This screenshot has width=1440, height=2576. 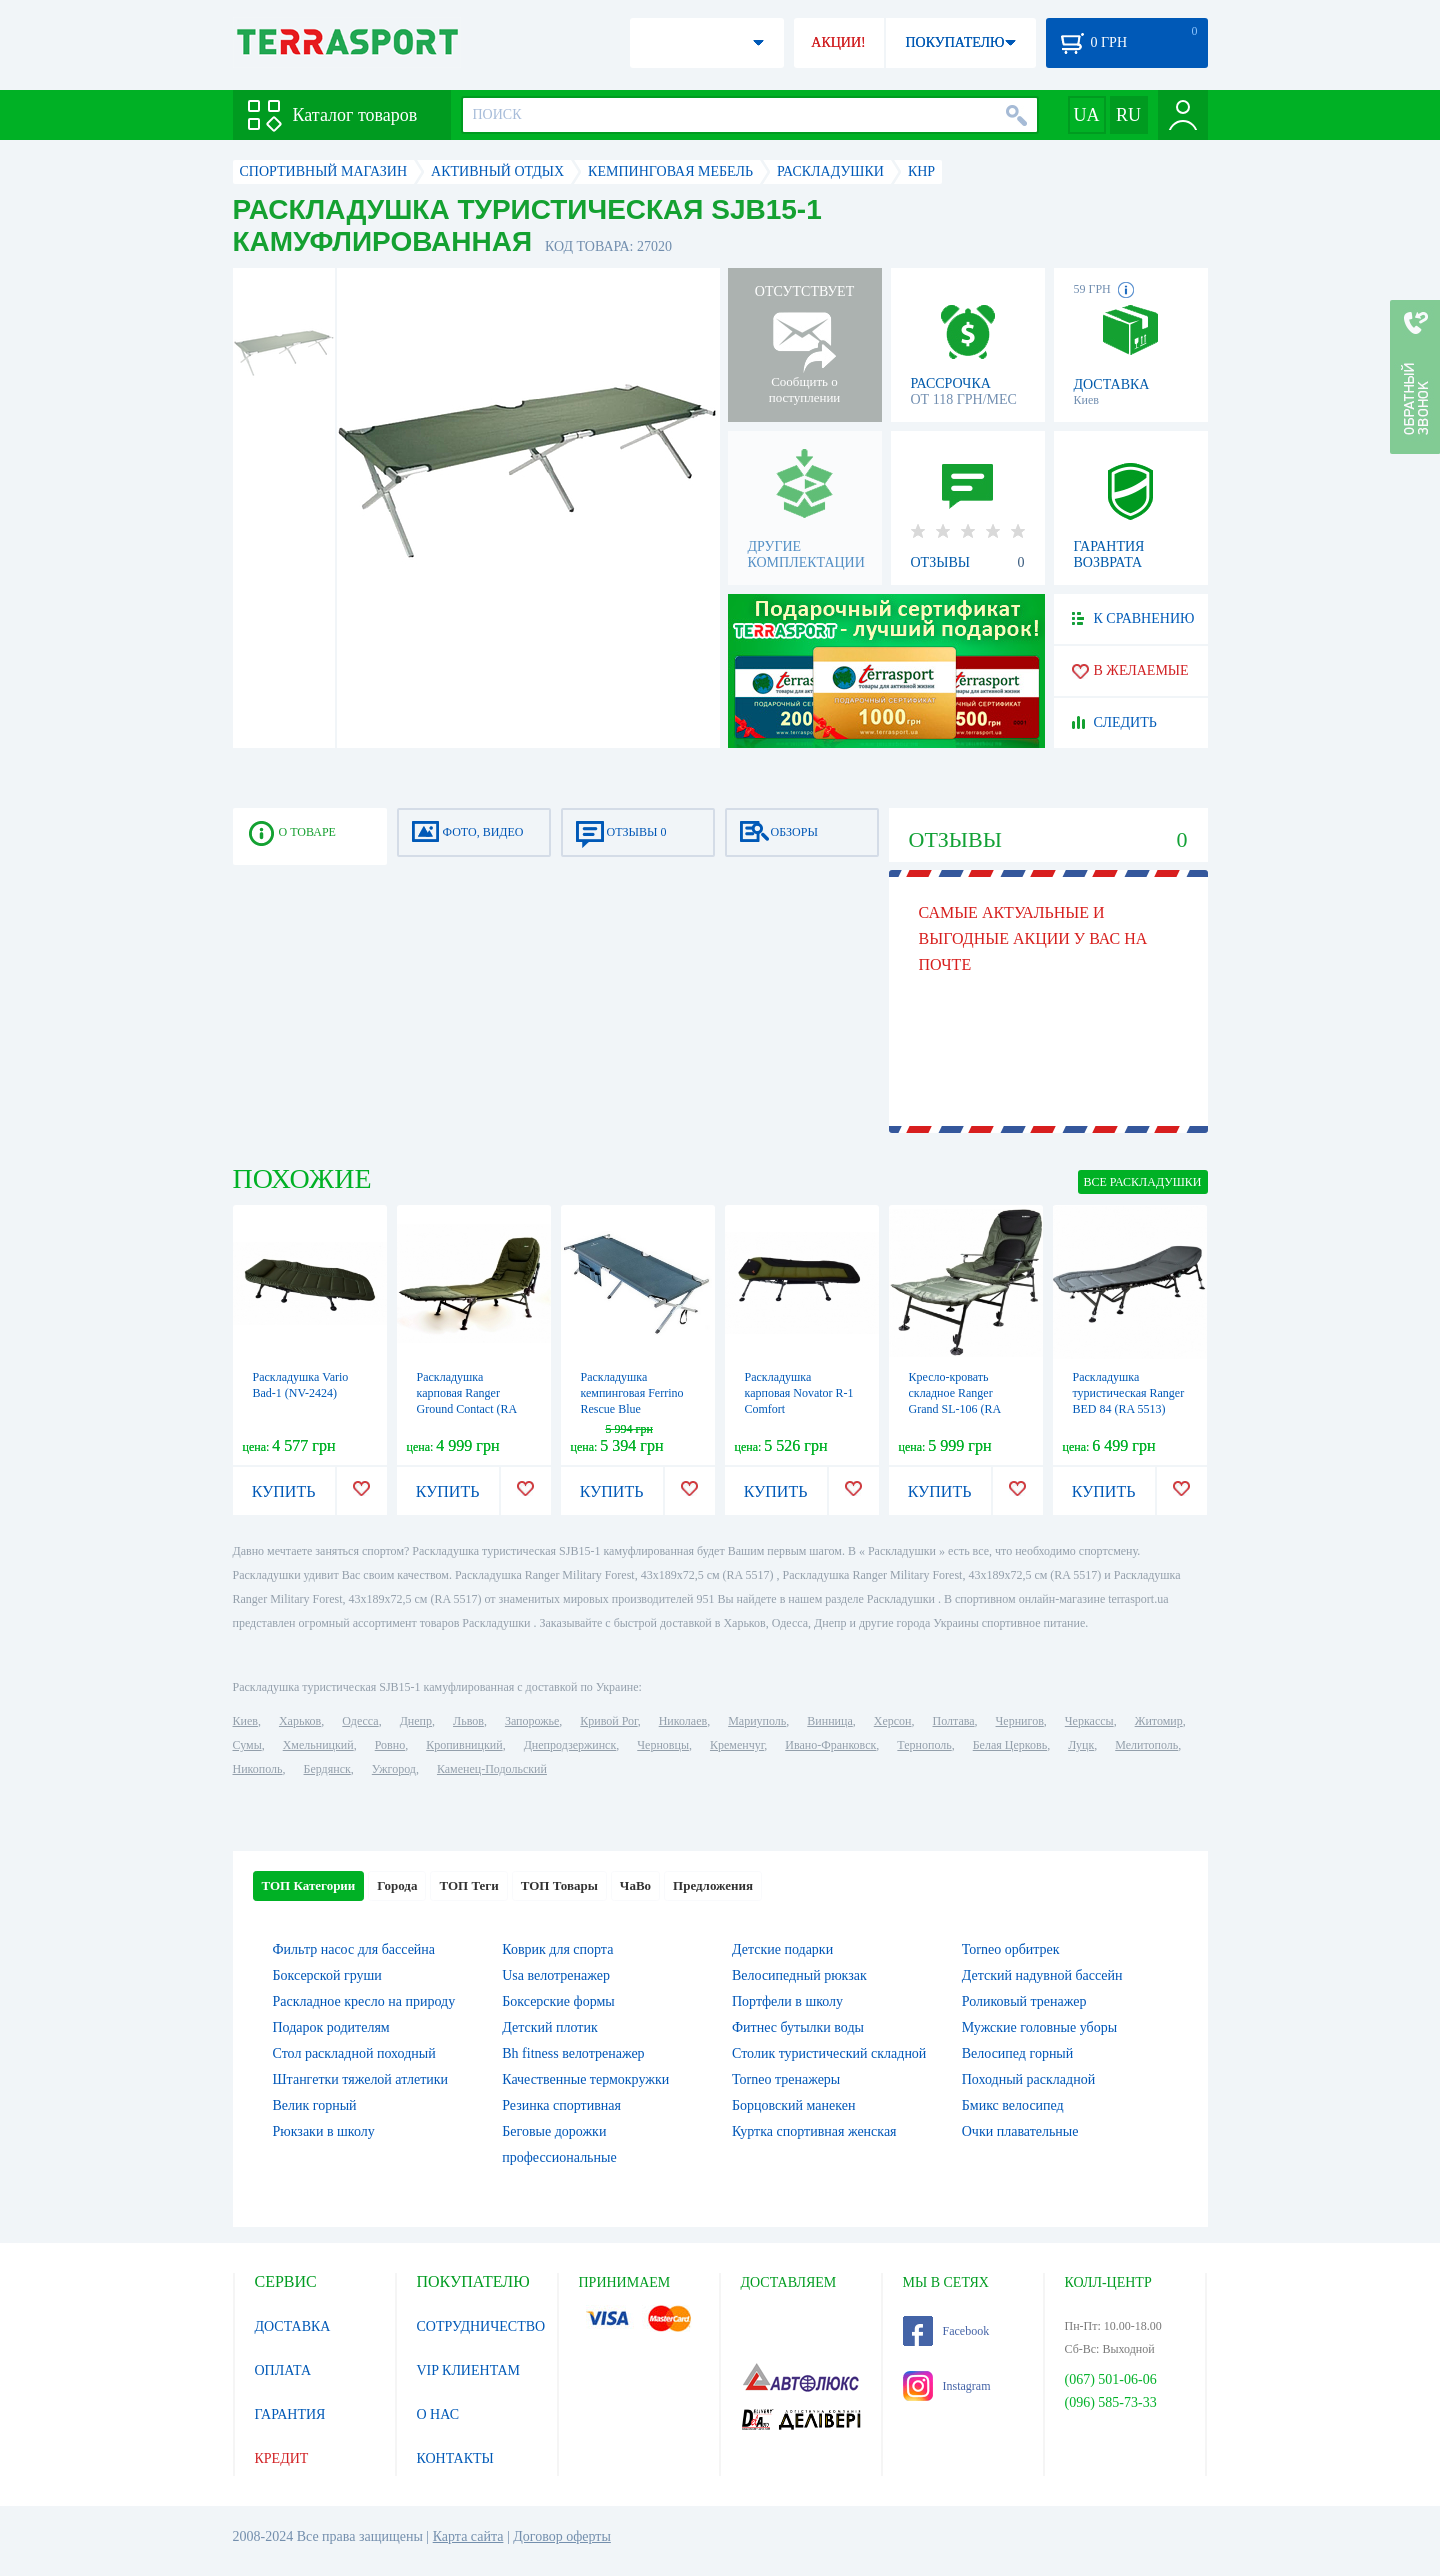 What do you see at coordinates (283, 2370) in the screenshot?
I see `ОПЛАТА` at bounding box center [283, 2370].